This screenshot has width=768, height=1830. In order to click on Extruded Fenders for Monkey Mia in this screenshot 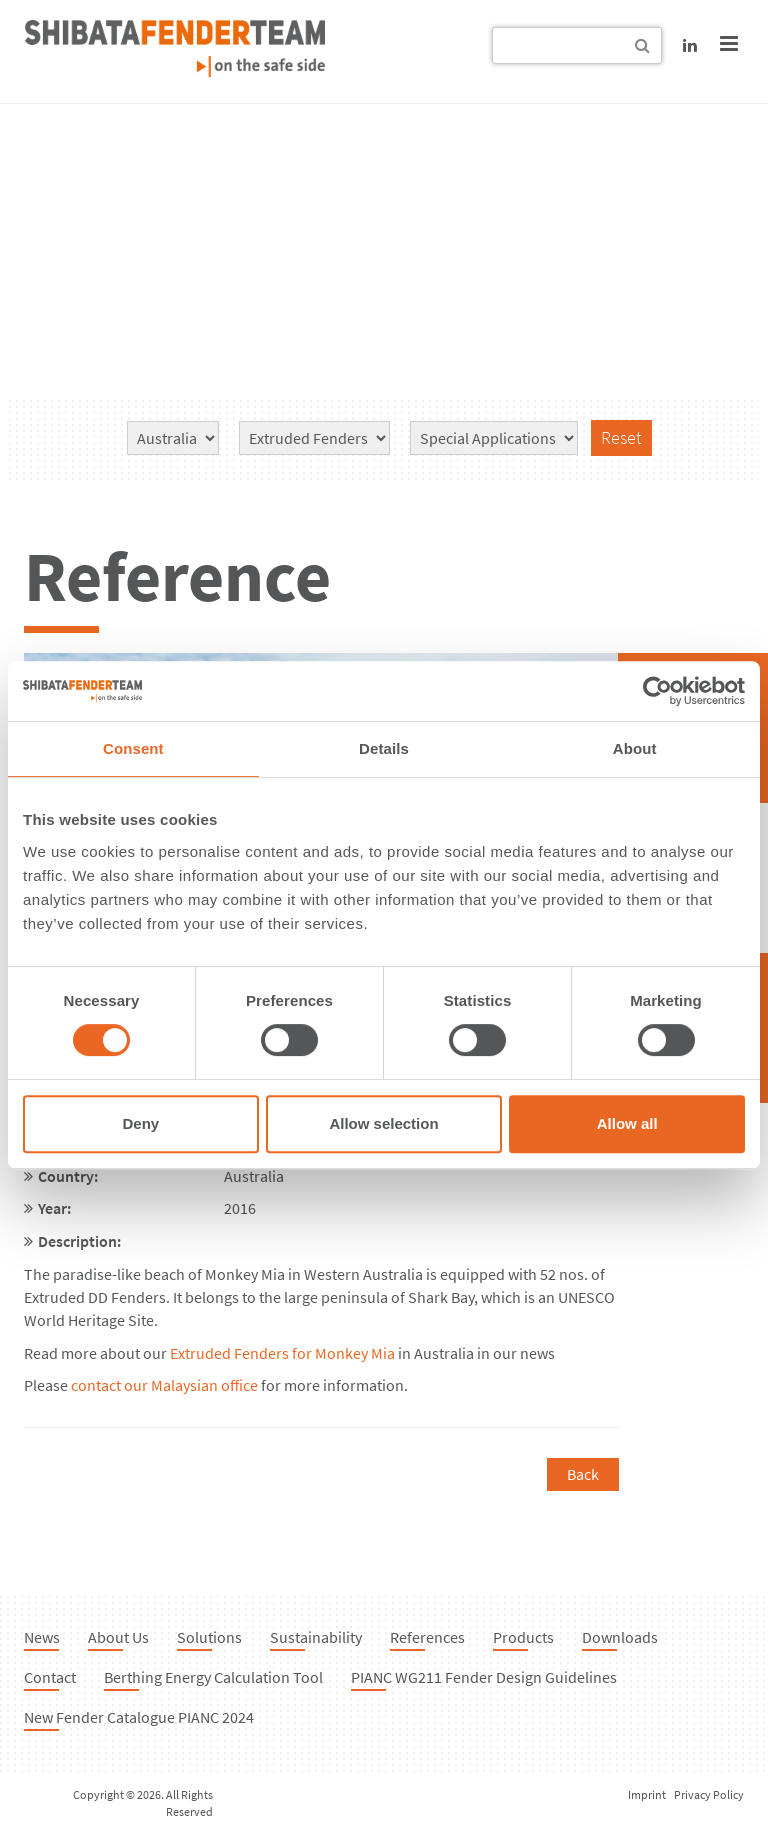, I will do `click(282, 1353)`.